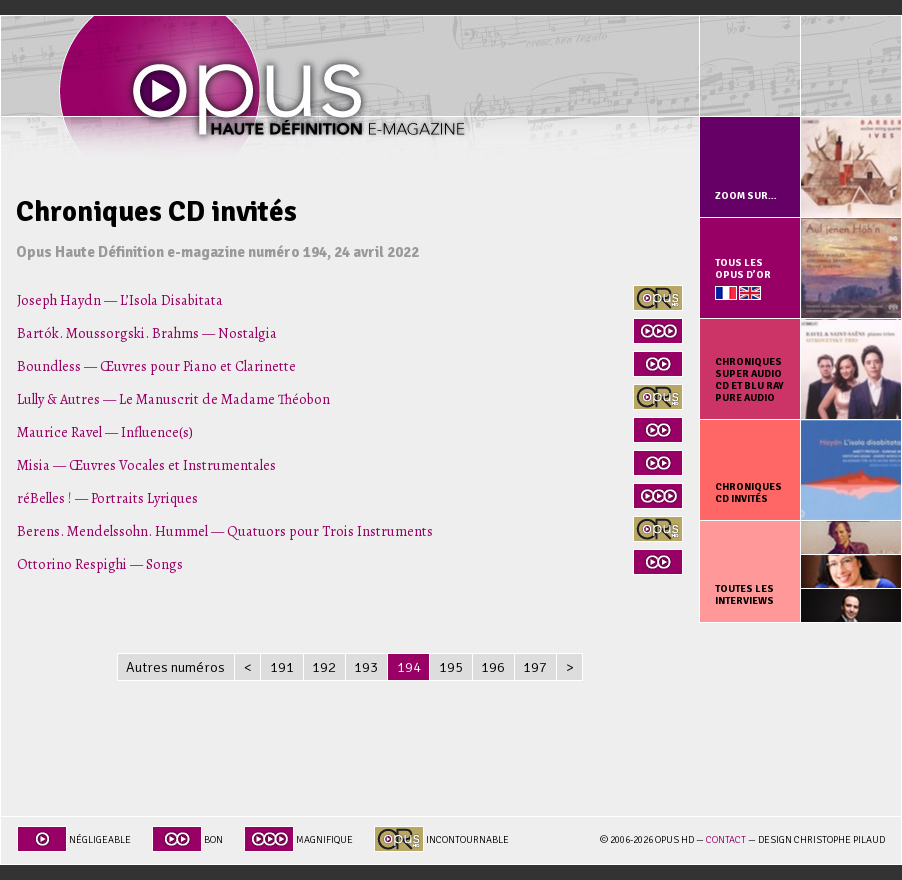  What do you see at coordinates (147, 333) in the screenshot?
I see `Bartók. Moussorgski. Brahms — Nostalgia` at bounding box center [147, 333].